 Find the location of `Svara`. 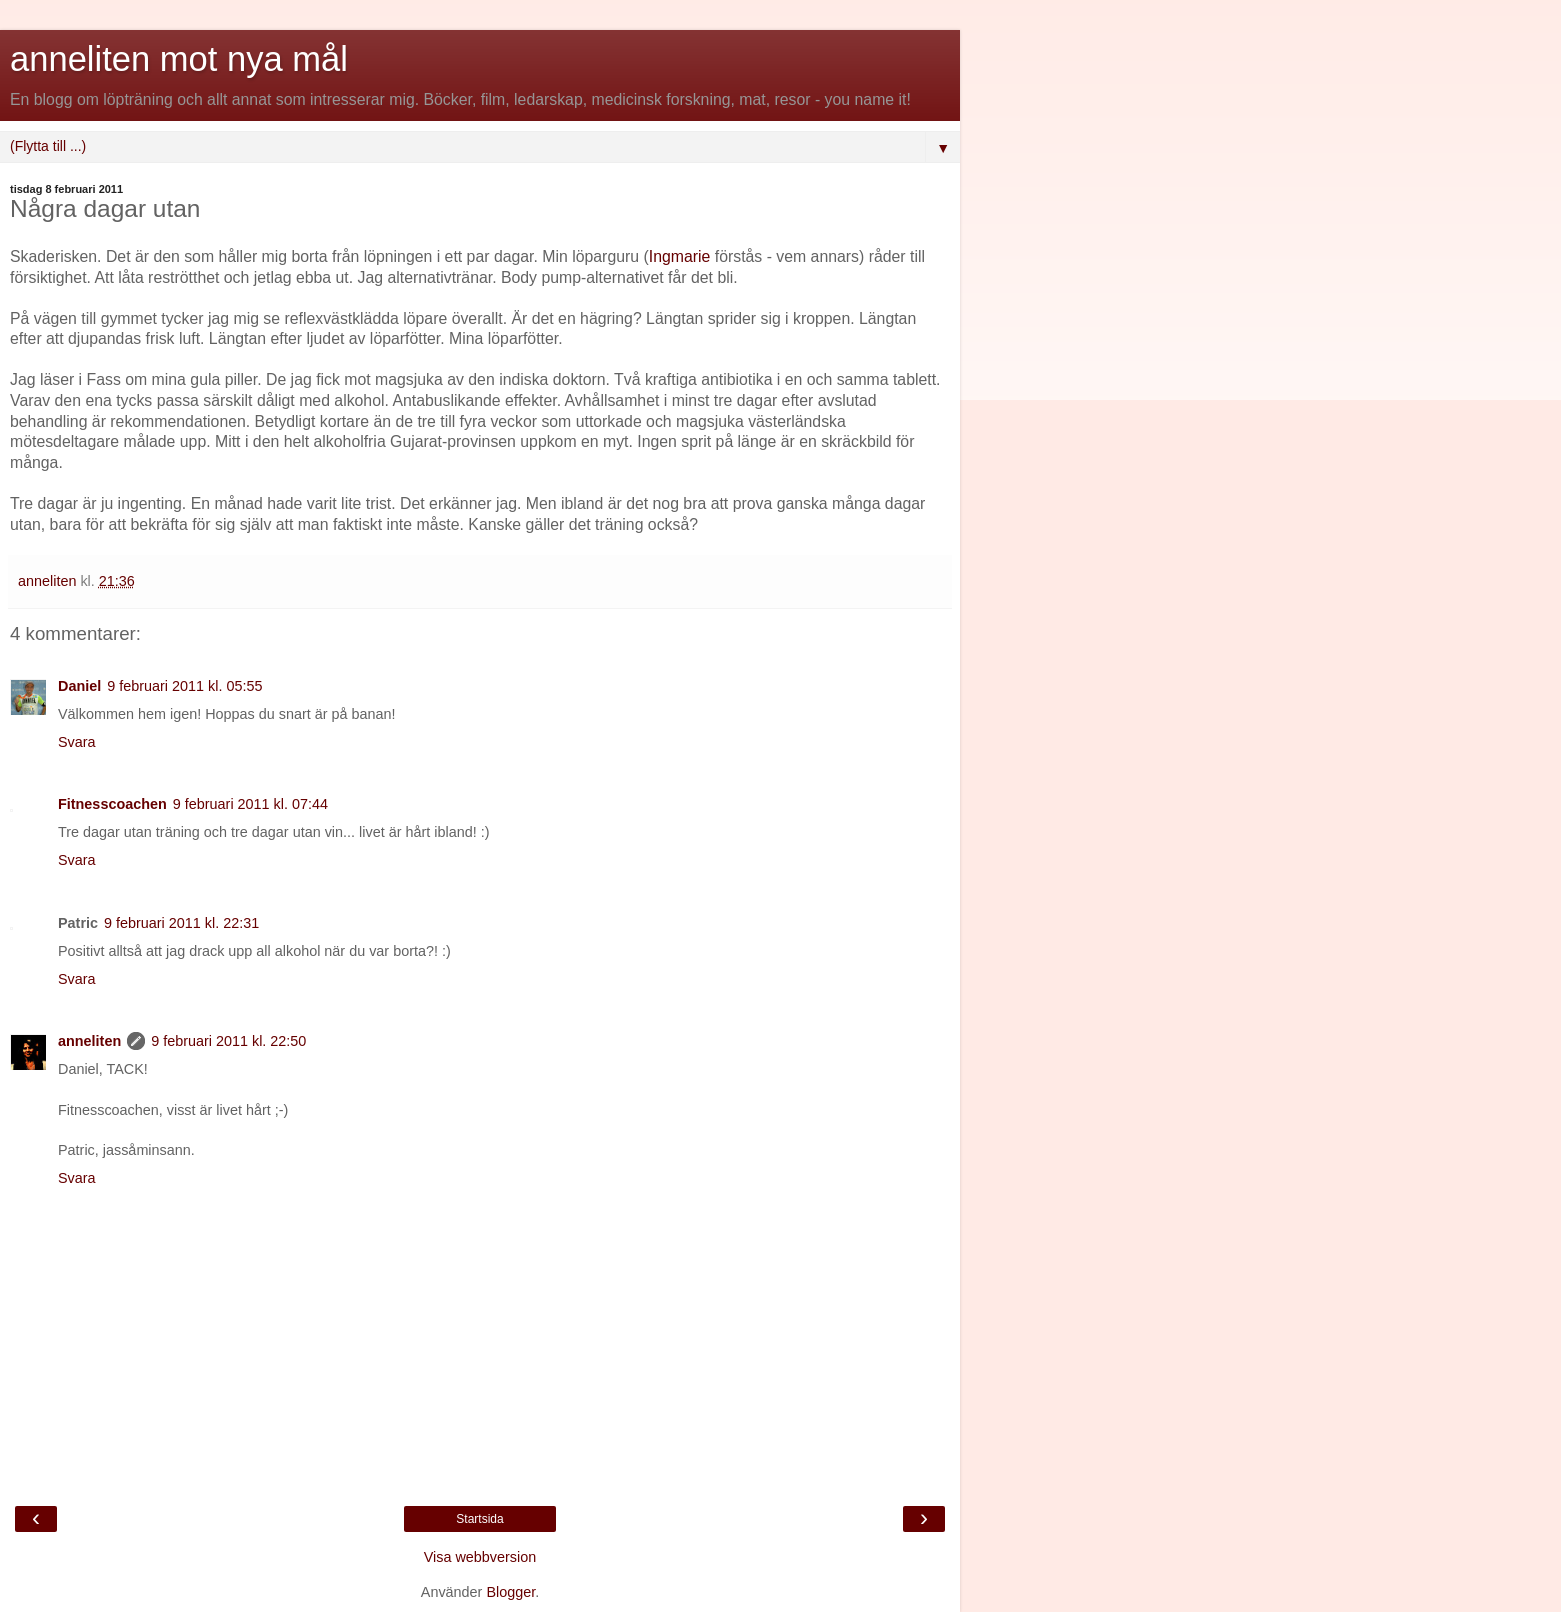

Svara is located at coordinates (77, 742).